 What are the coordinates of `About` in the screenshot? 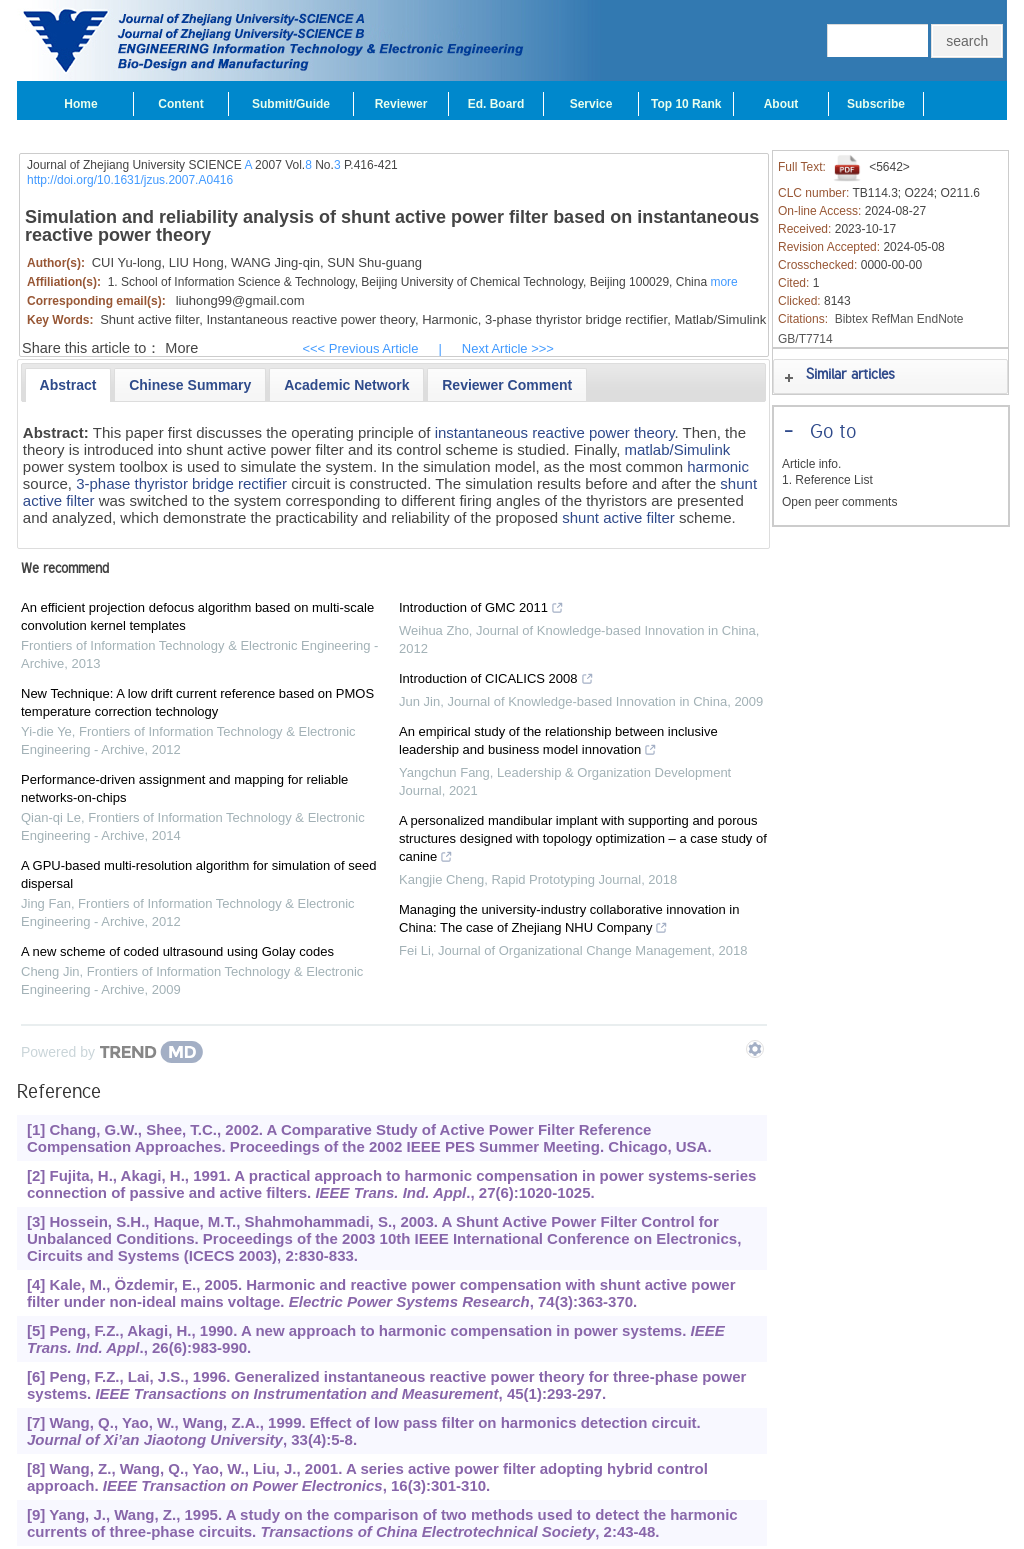 It's located at (781, 104).